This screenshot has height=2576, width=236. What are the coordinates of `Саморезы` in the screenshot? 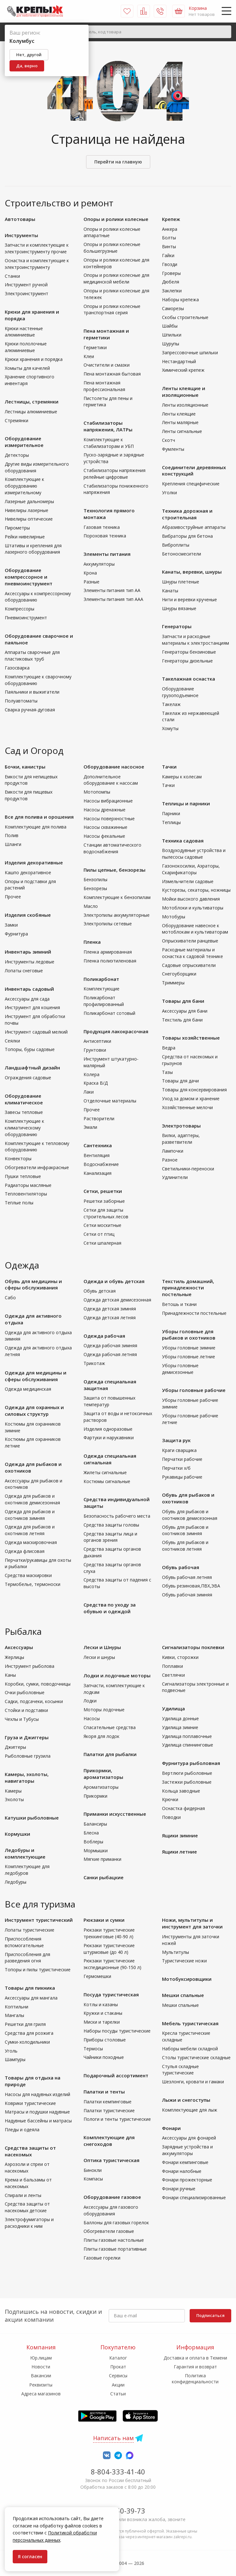 It's located at (173, 308).